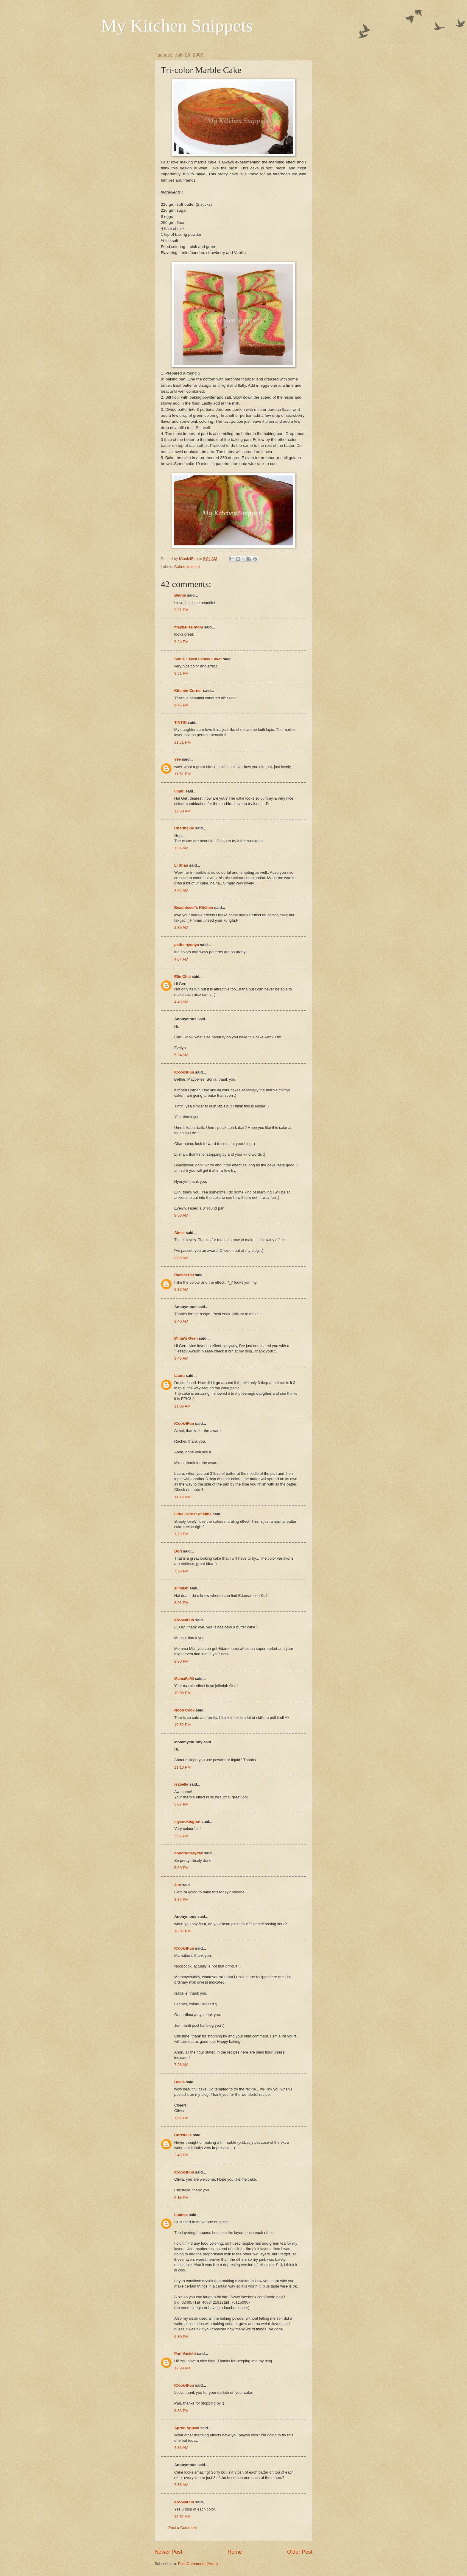 This screenshot has height=2576, width=467. I want to click on Elin Chia, so click(182, 976).